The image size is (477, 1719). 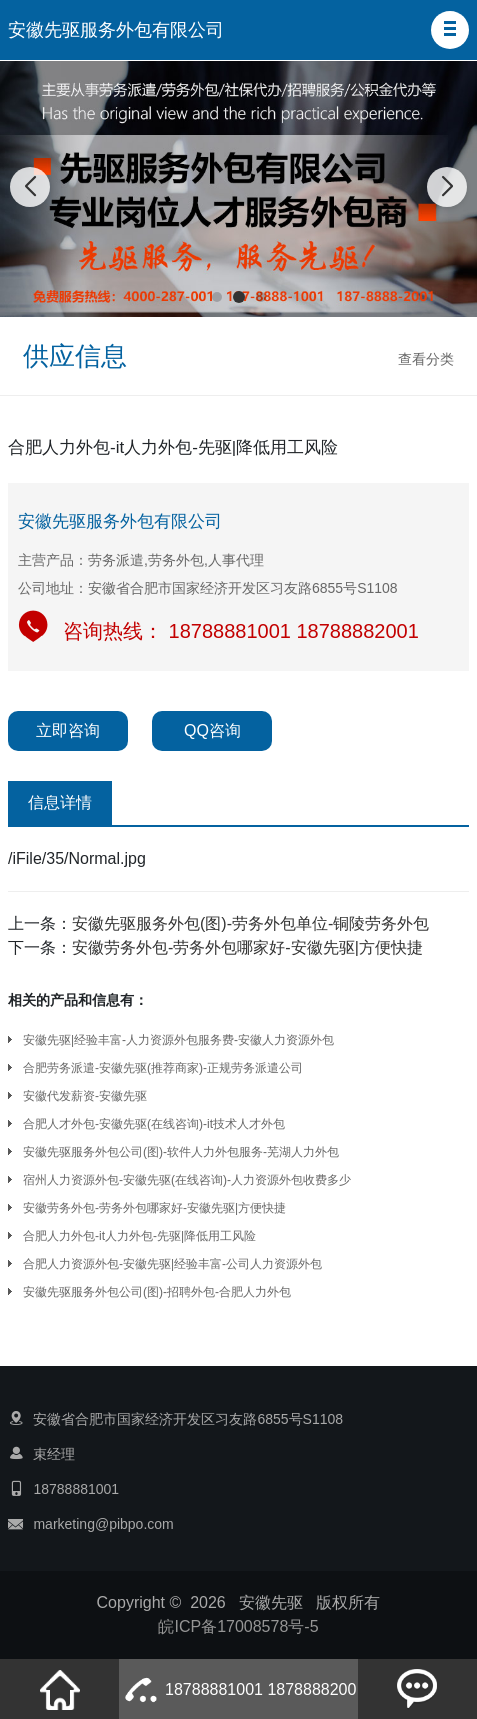 What do you see at coordinates (247, 947) in the screenshot?
I see `安徽劳务外包-劳务外包哪家好-安徽先驱|方便快捷` at bounding box center [247, 947].